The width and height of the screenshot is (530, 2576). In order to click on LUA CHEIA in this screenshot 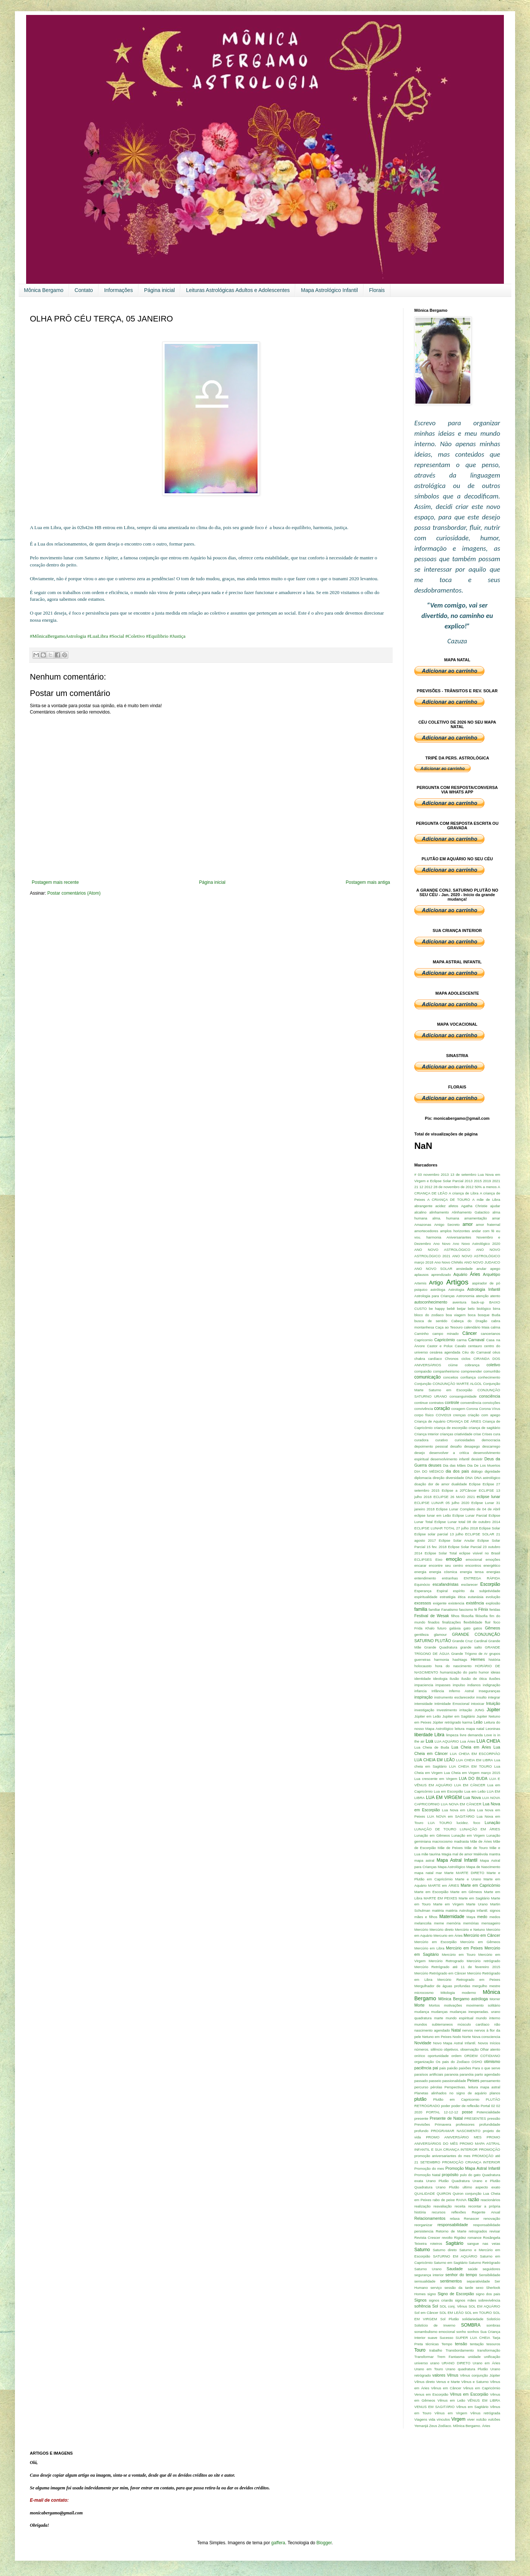, I will do `click(488, 1741)`.